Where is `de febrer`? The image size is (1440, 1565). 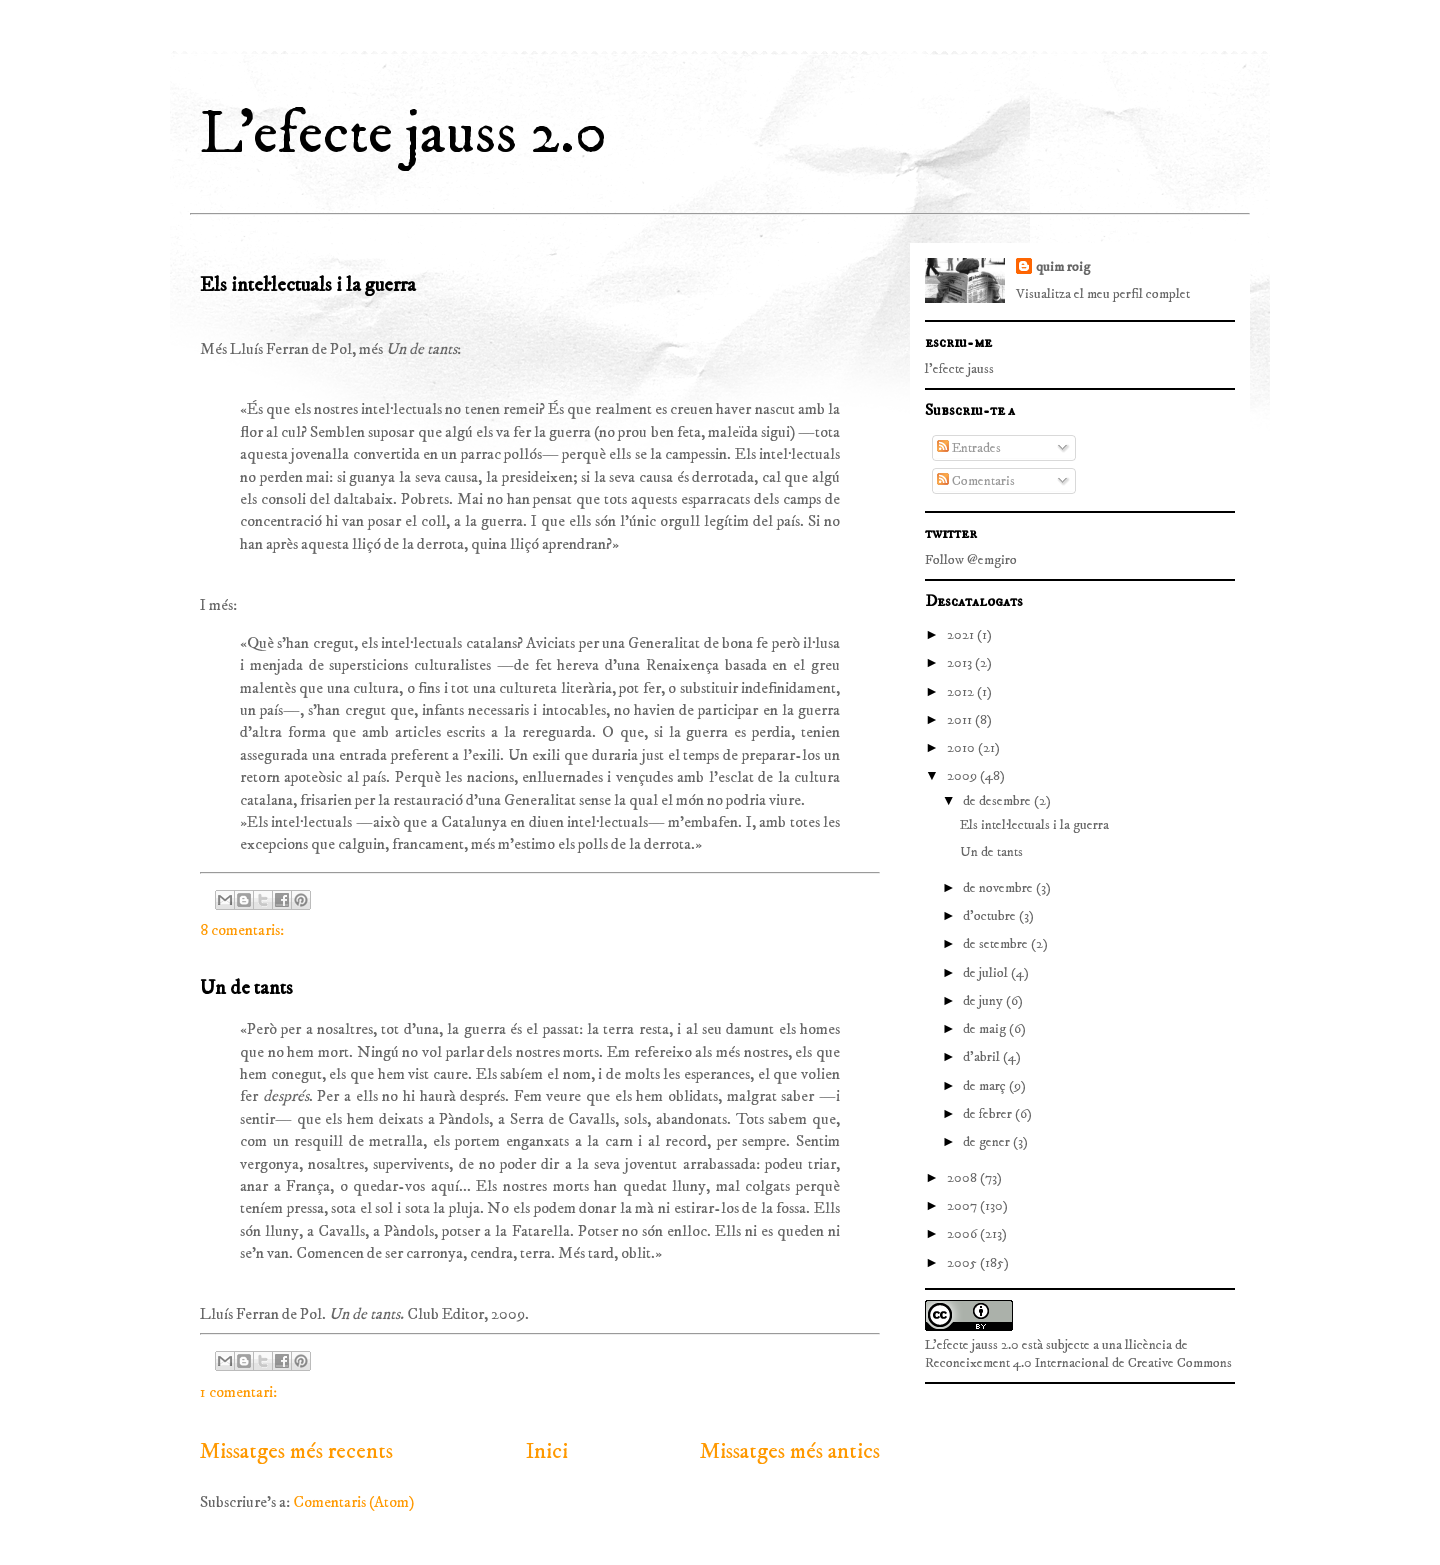
de febrer is located at coordinates (989, 1114).